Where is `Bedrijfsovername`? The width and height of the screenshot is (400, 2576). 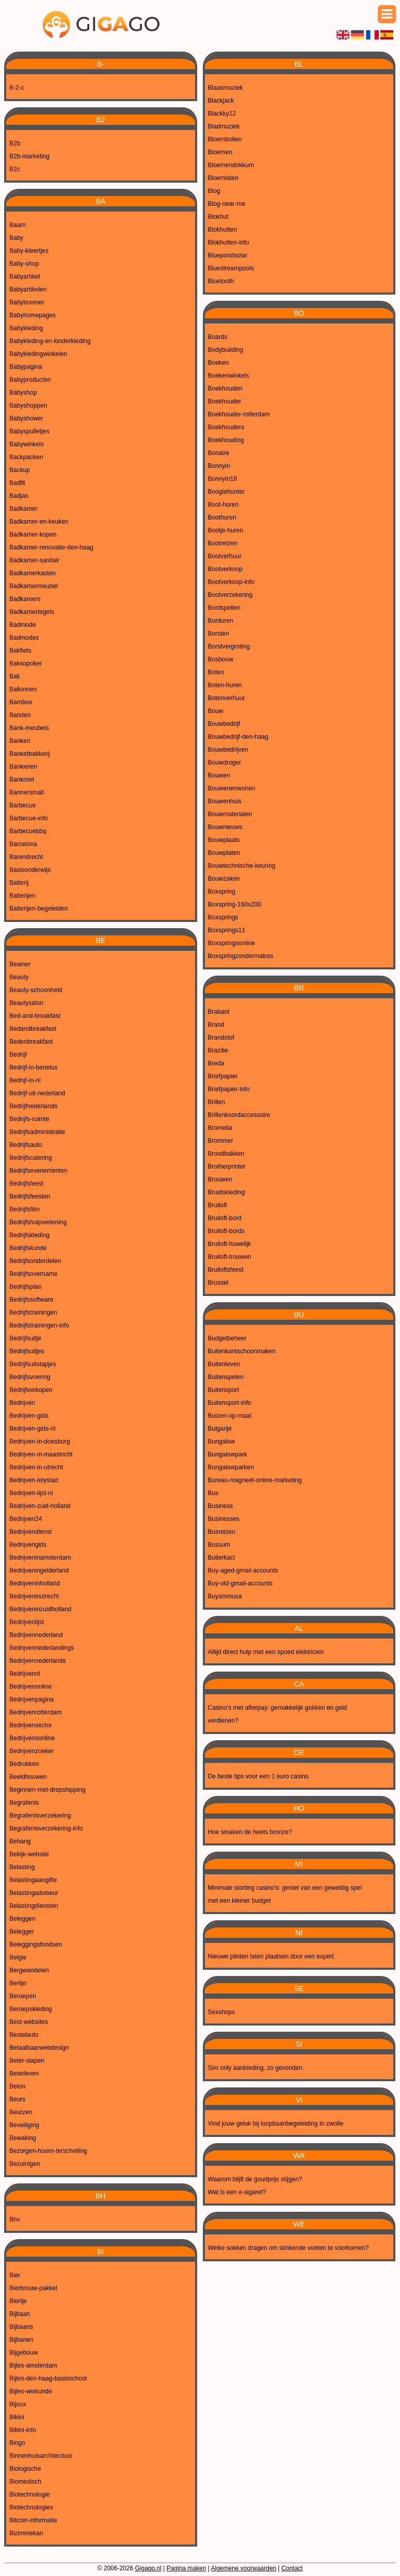 Bedrijfsovername is located at coordinates (33, 1273).